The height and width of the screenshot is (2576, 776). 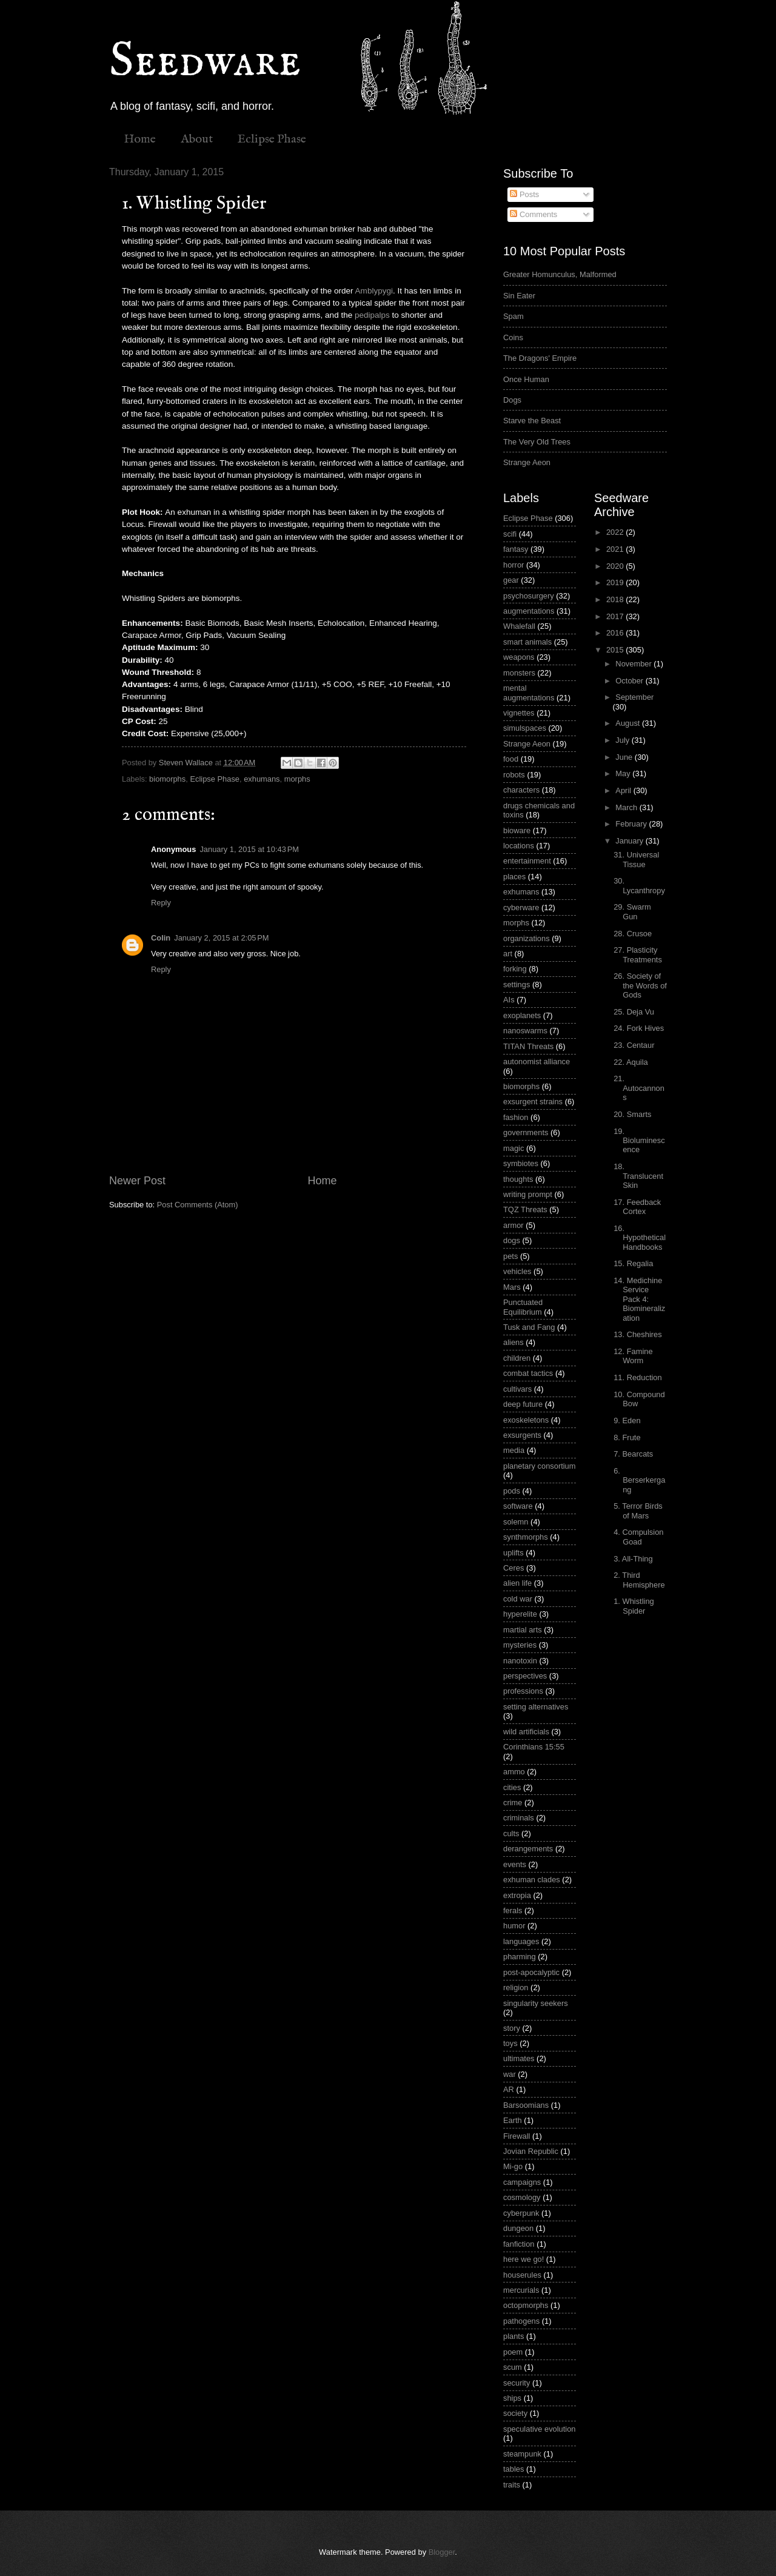 What do you see at coordinates (525, 1536) in the screenshot?
I see `synthmorphs` at bounding box center [525, 1536].